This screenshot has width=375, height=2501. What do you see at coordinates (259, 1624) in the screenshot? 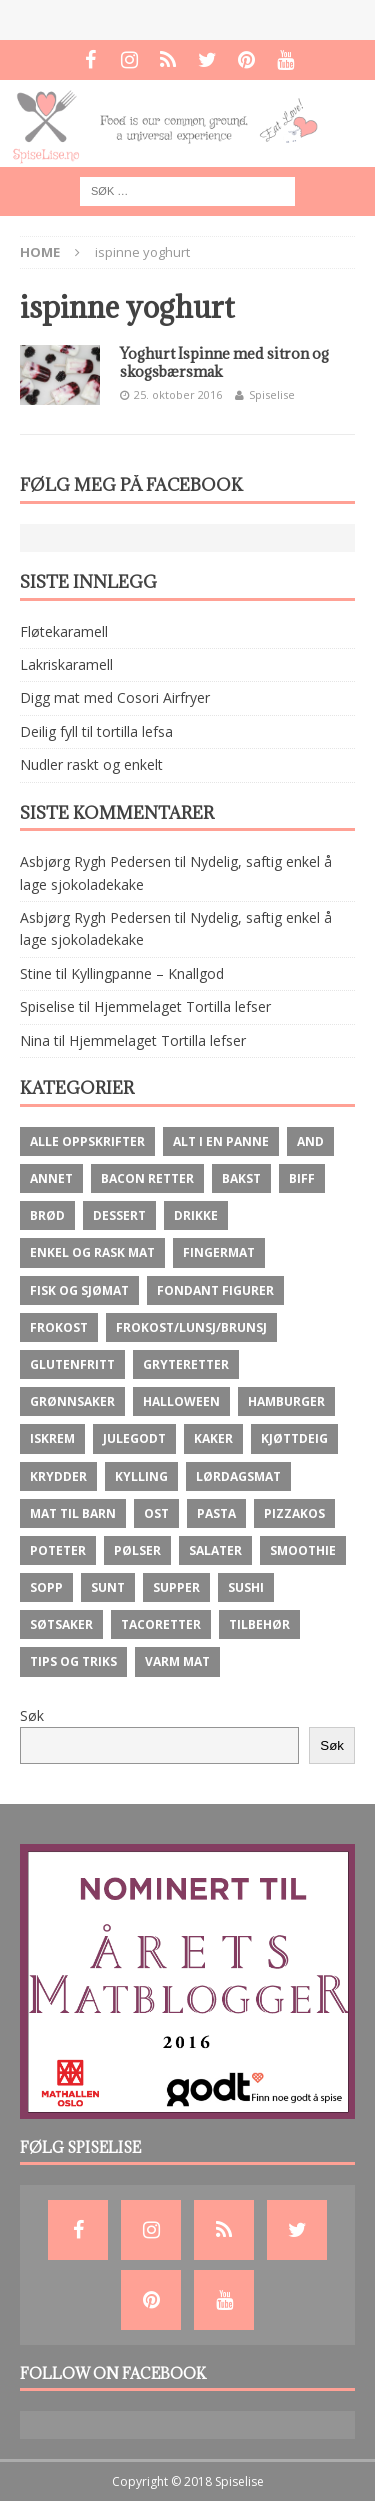
I see `Tilbehør` at bounding box center [259, 1624].